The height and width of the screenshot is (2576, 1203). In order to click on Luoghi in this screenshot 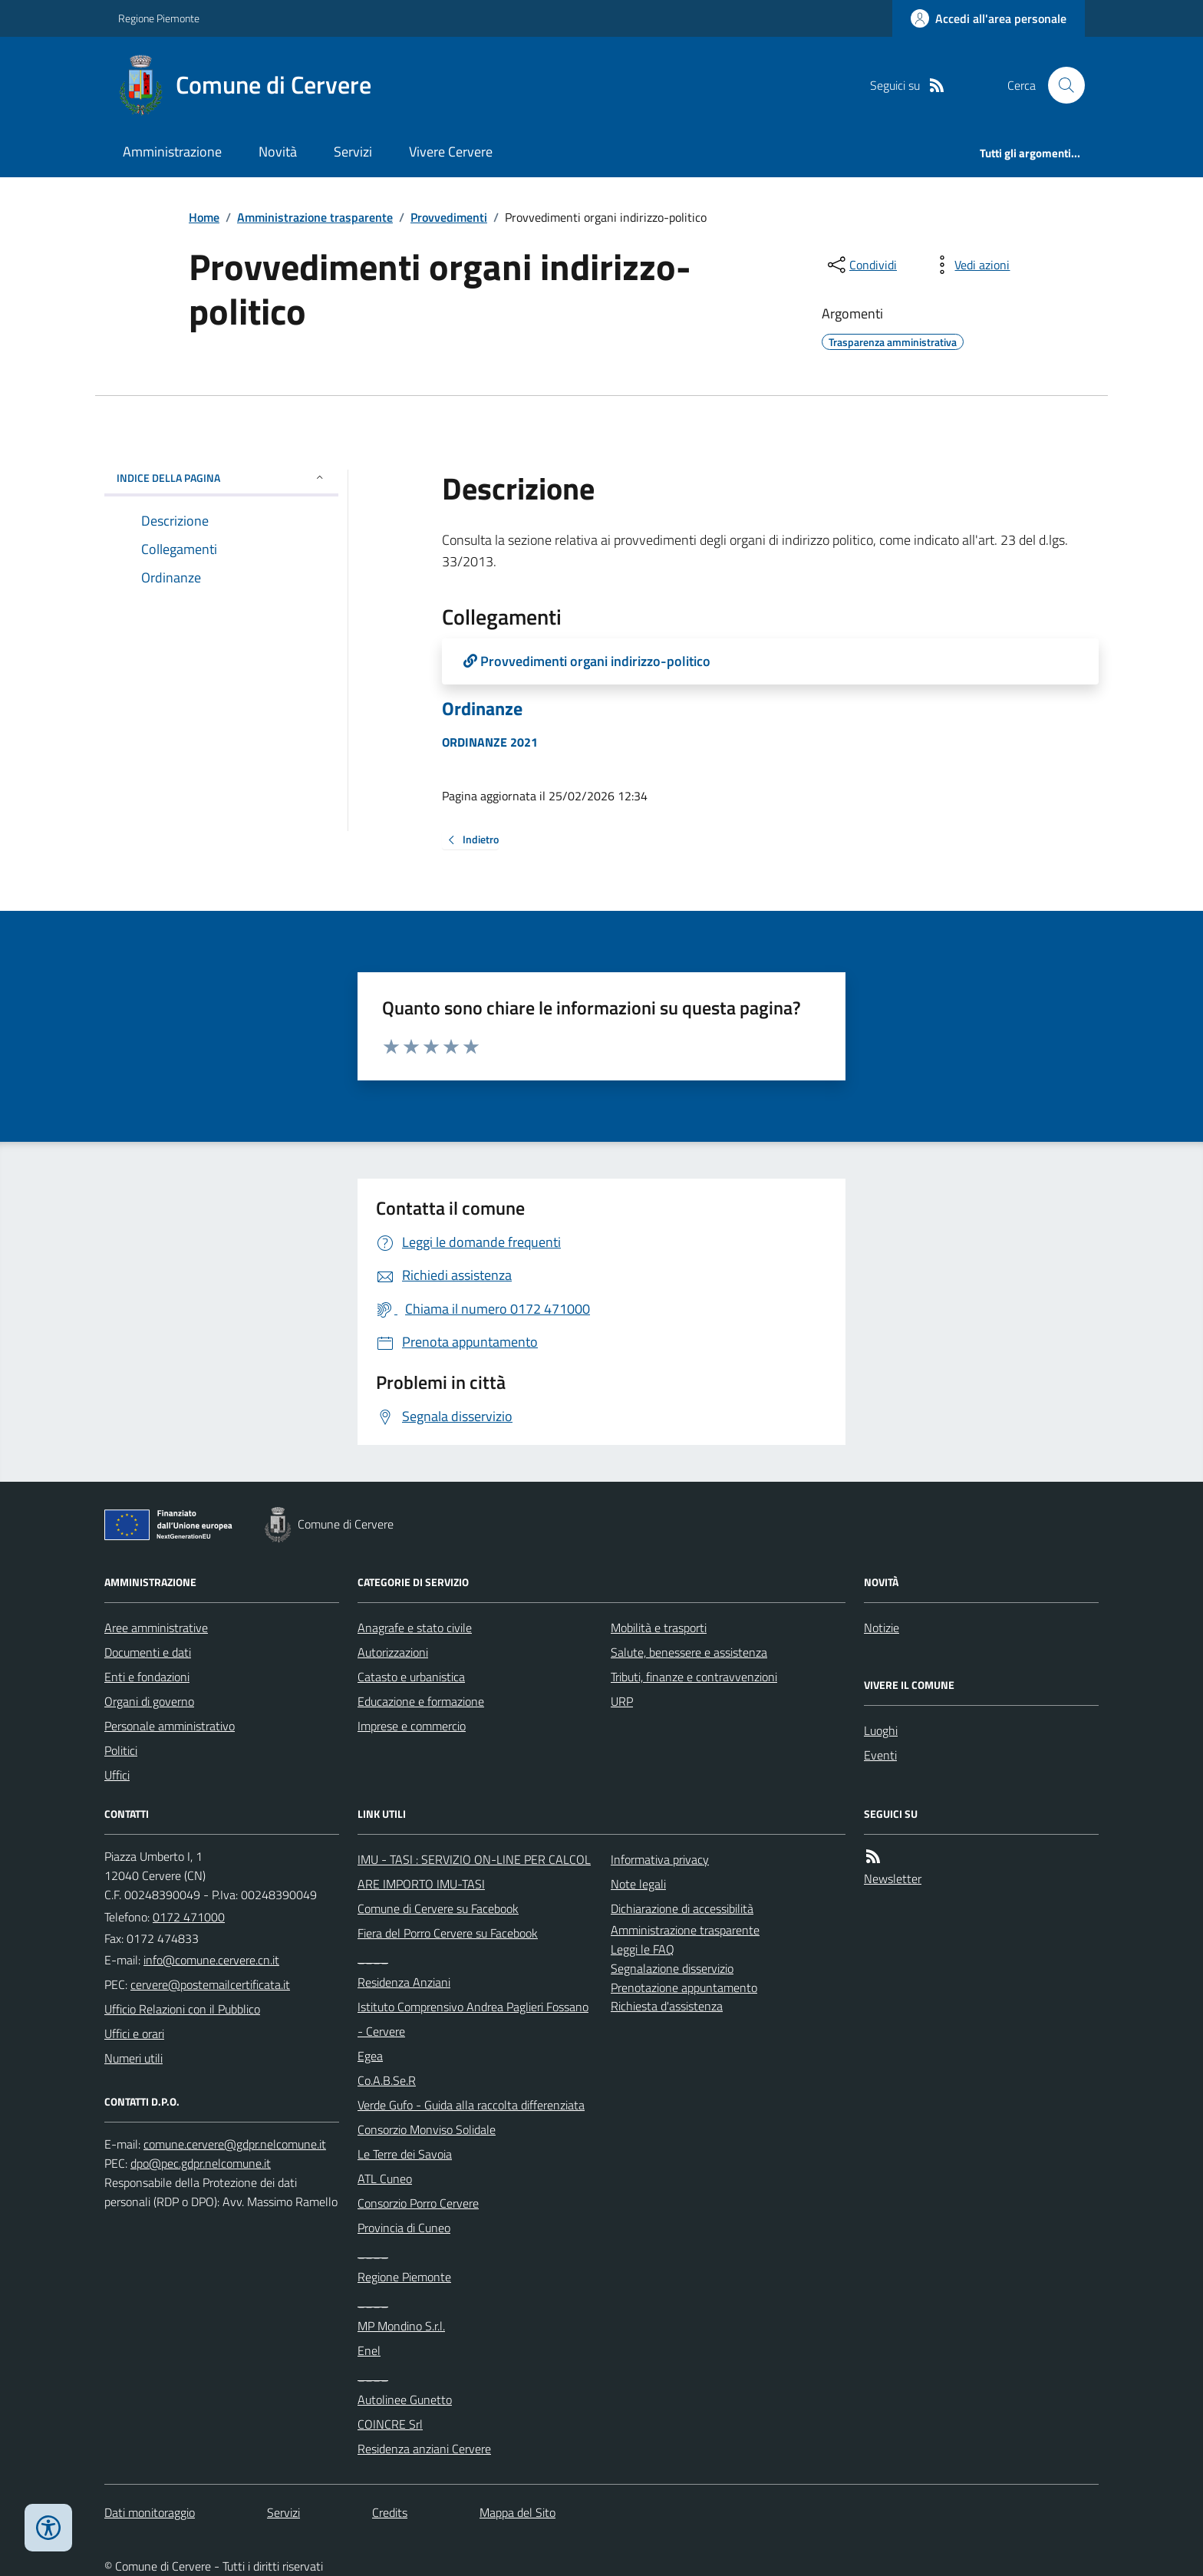, I will do `click(881, 1730)`.